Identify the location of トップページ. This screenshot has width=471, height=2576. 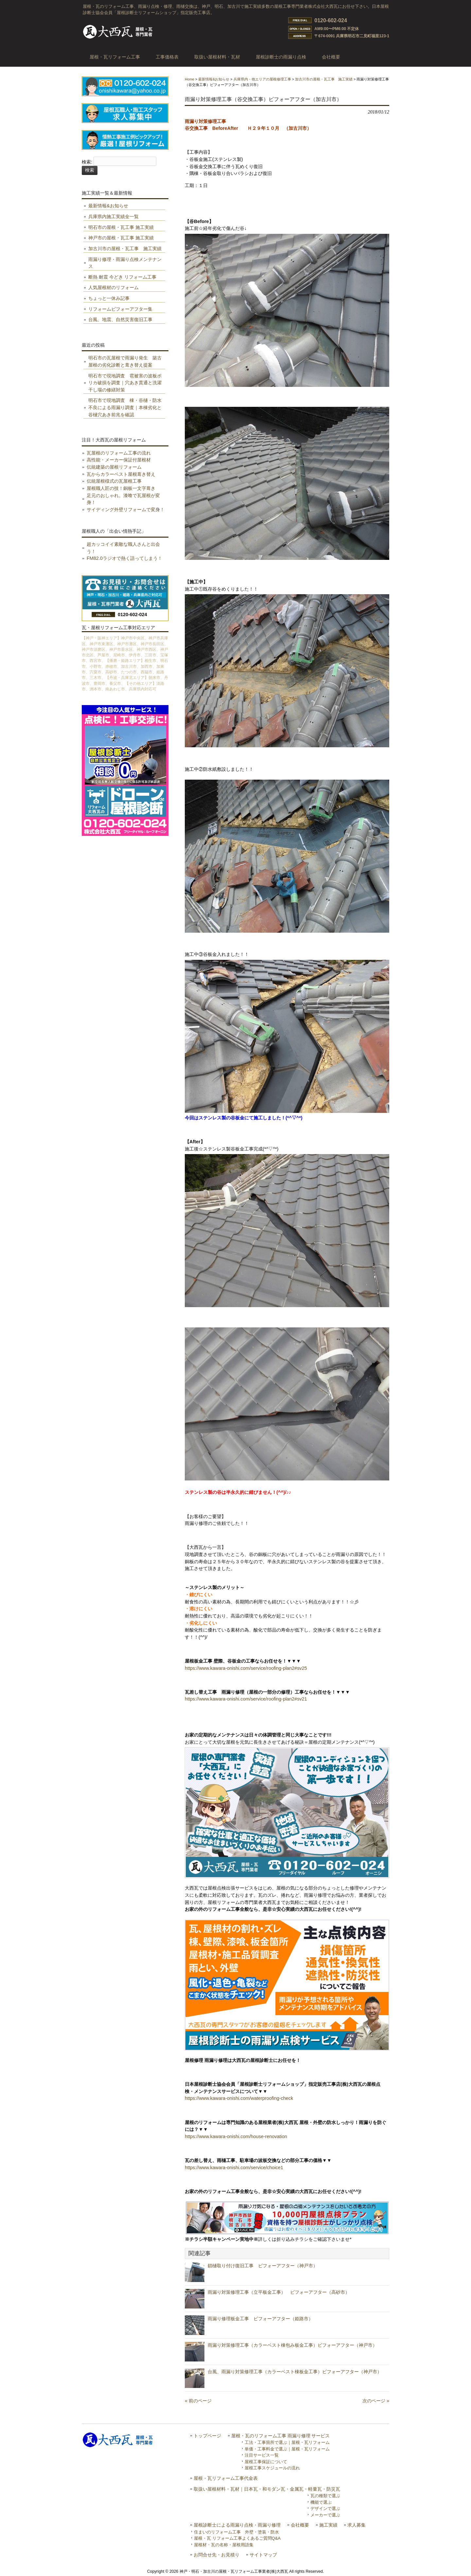
(207, 2435).